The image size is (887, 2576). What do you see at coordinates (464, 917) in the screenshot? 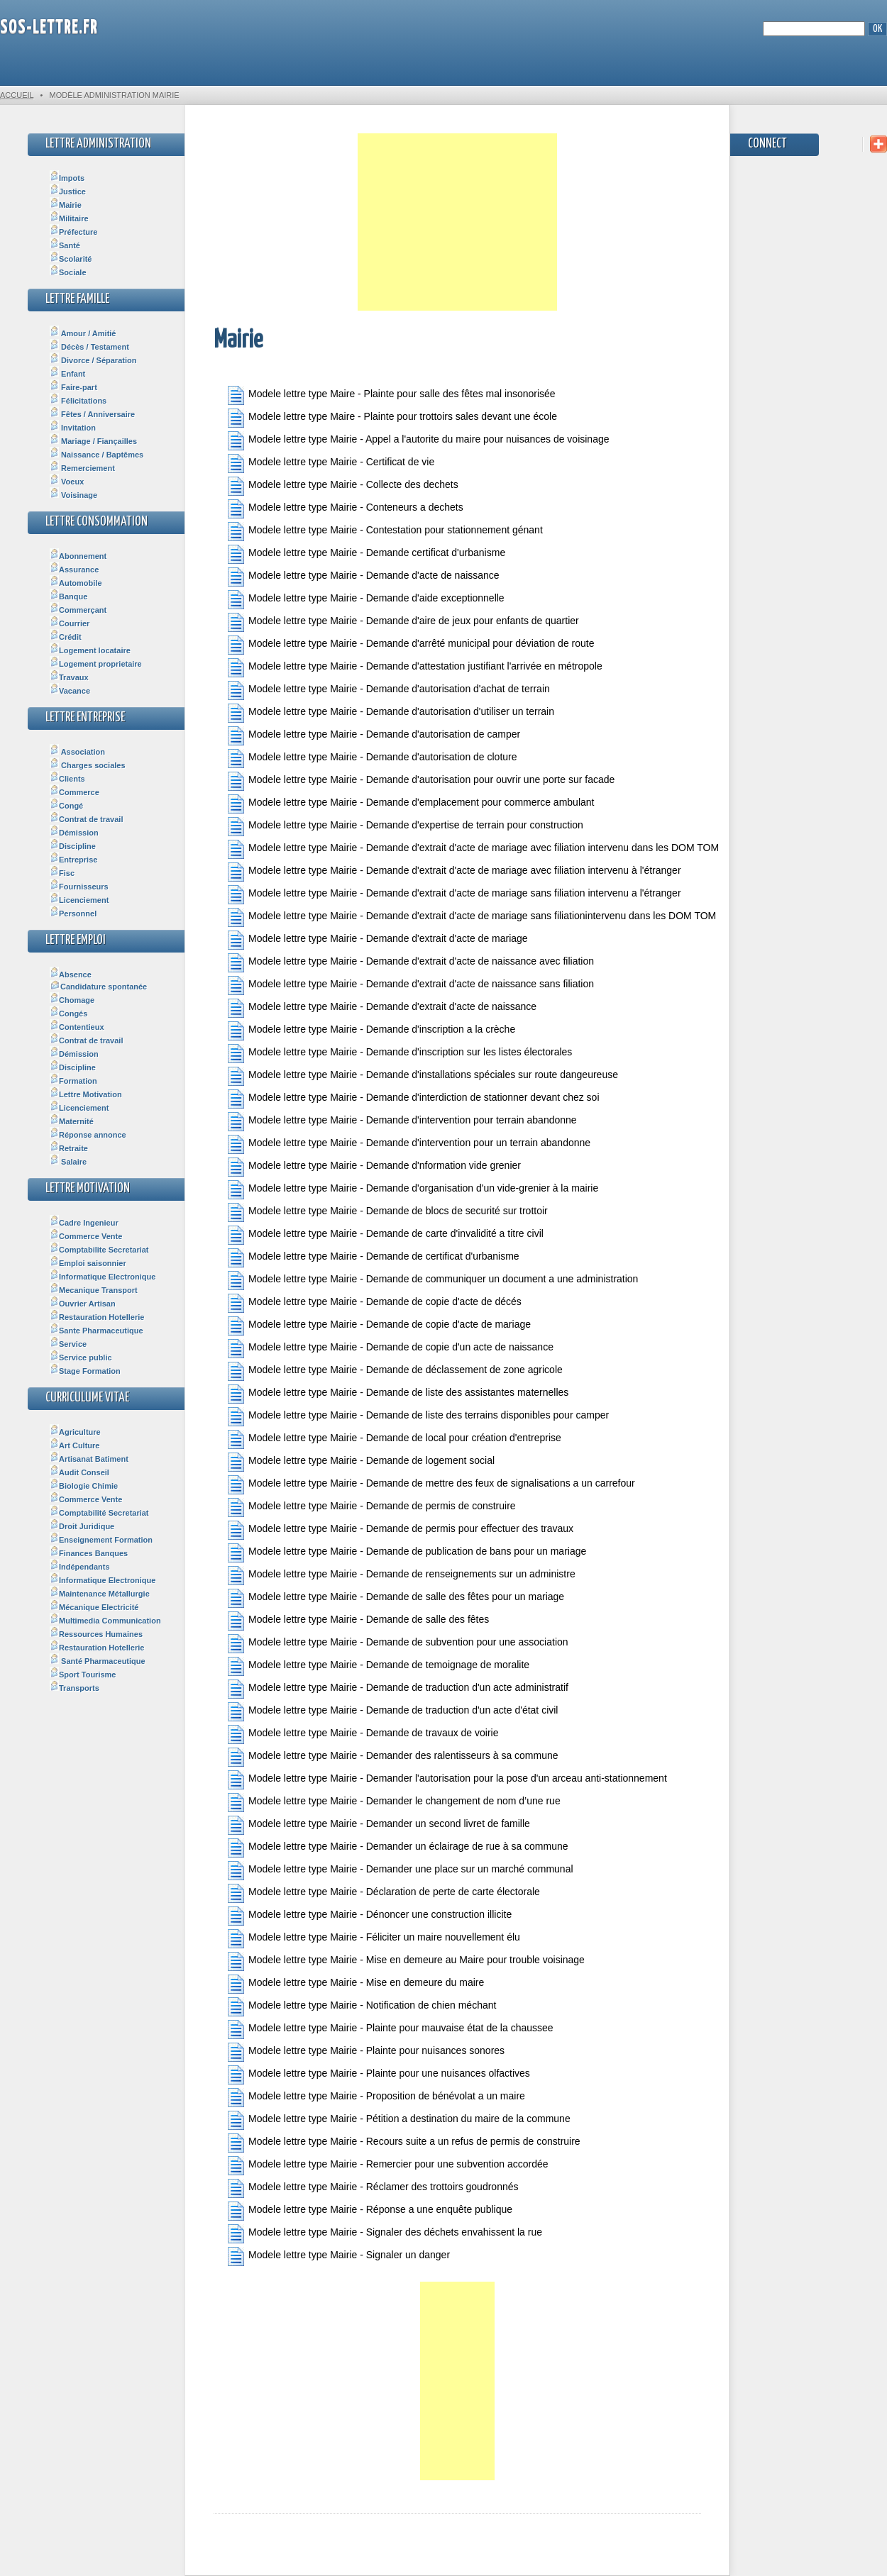
I see `Modele lettre type Mairie - Demande d'extrait d'acte de mariage sans filiationintervenu dans les DOM TOM` at bounding box center [464, 917].